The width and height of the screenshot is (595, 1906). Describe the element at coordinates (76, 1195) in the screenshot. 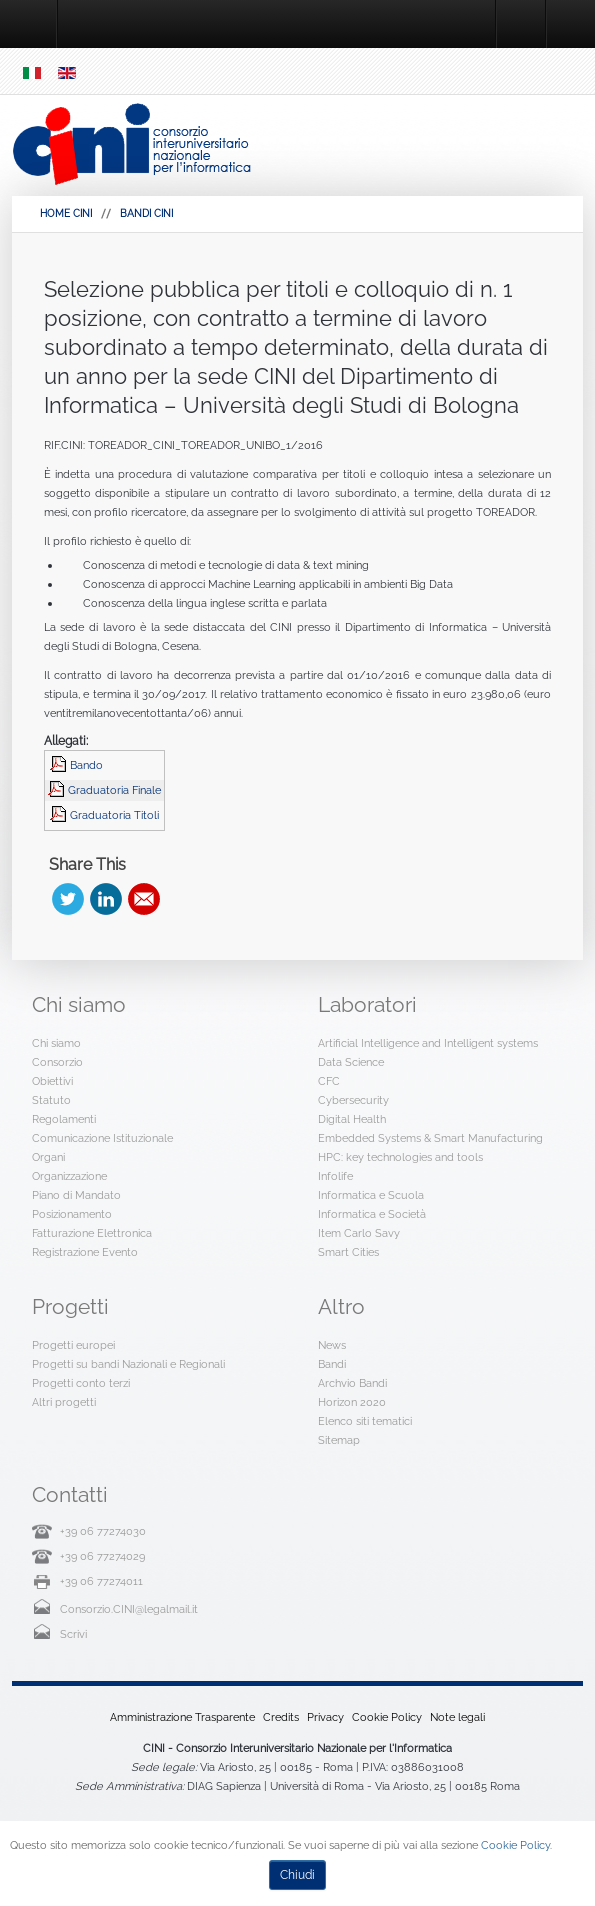

I see `Piano di Mandato` at that location.